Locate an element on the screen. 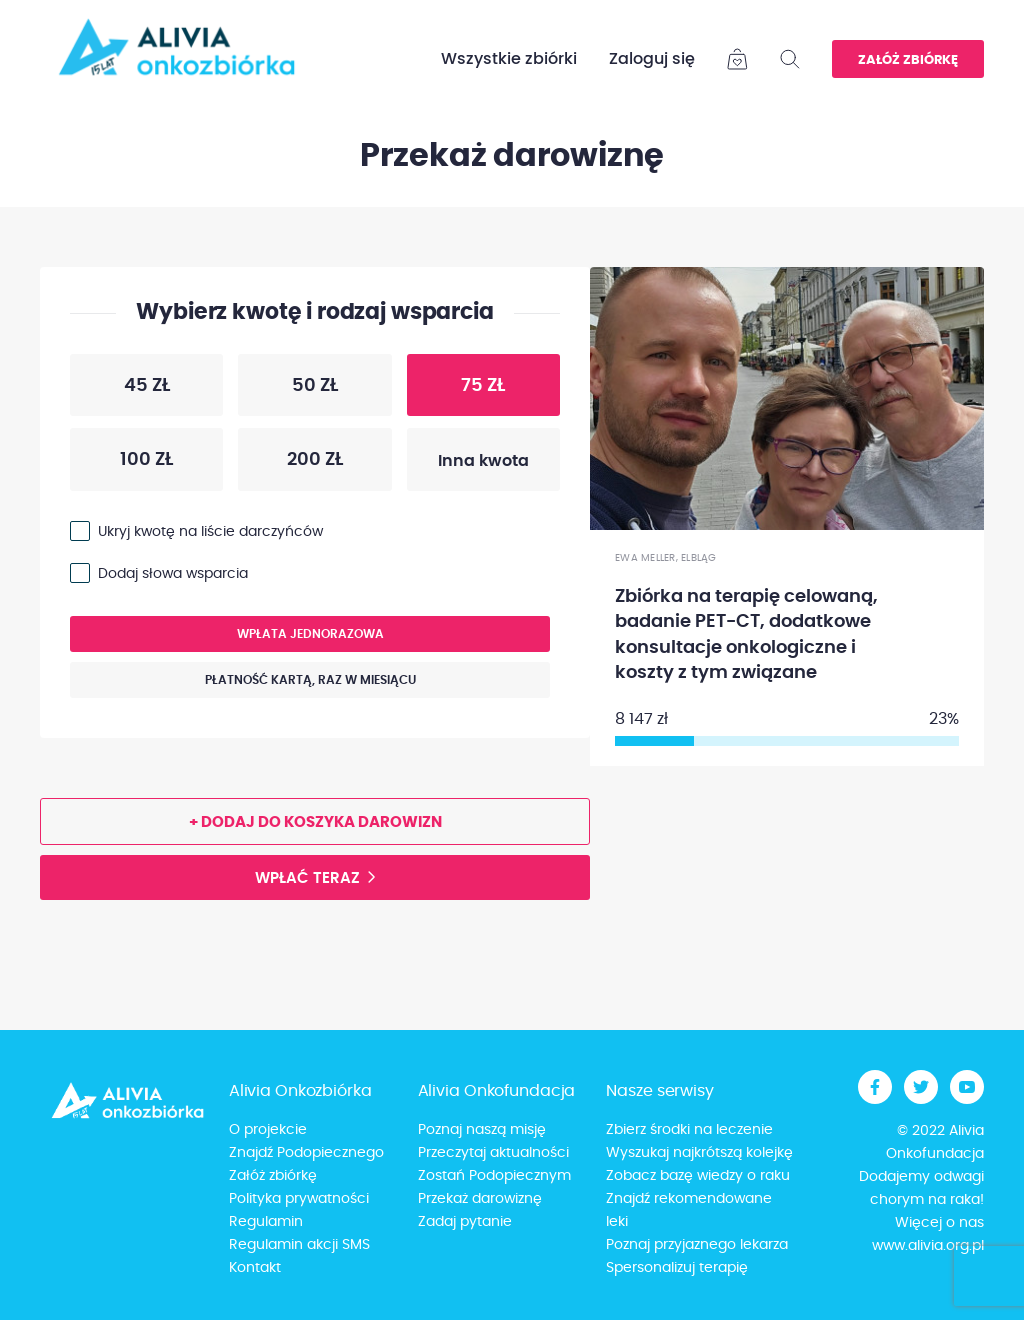  Wszystkie zbiórki is located at coordinates (509, 59).